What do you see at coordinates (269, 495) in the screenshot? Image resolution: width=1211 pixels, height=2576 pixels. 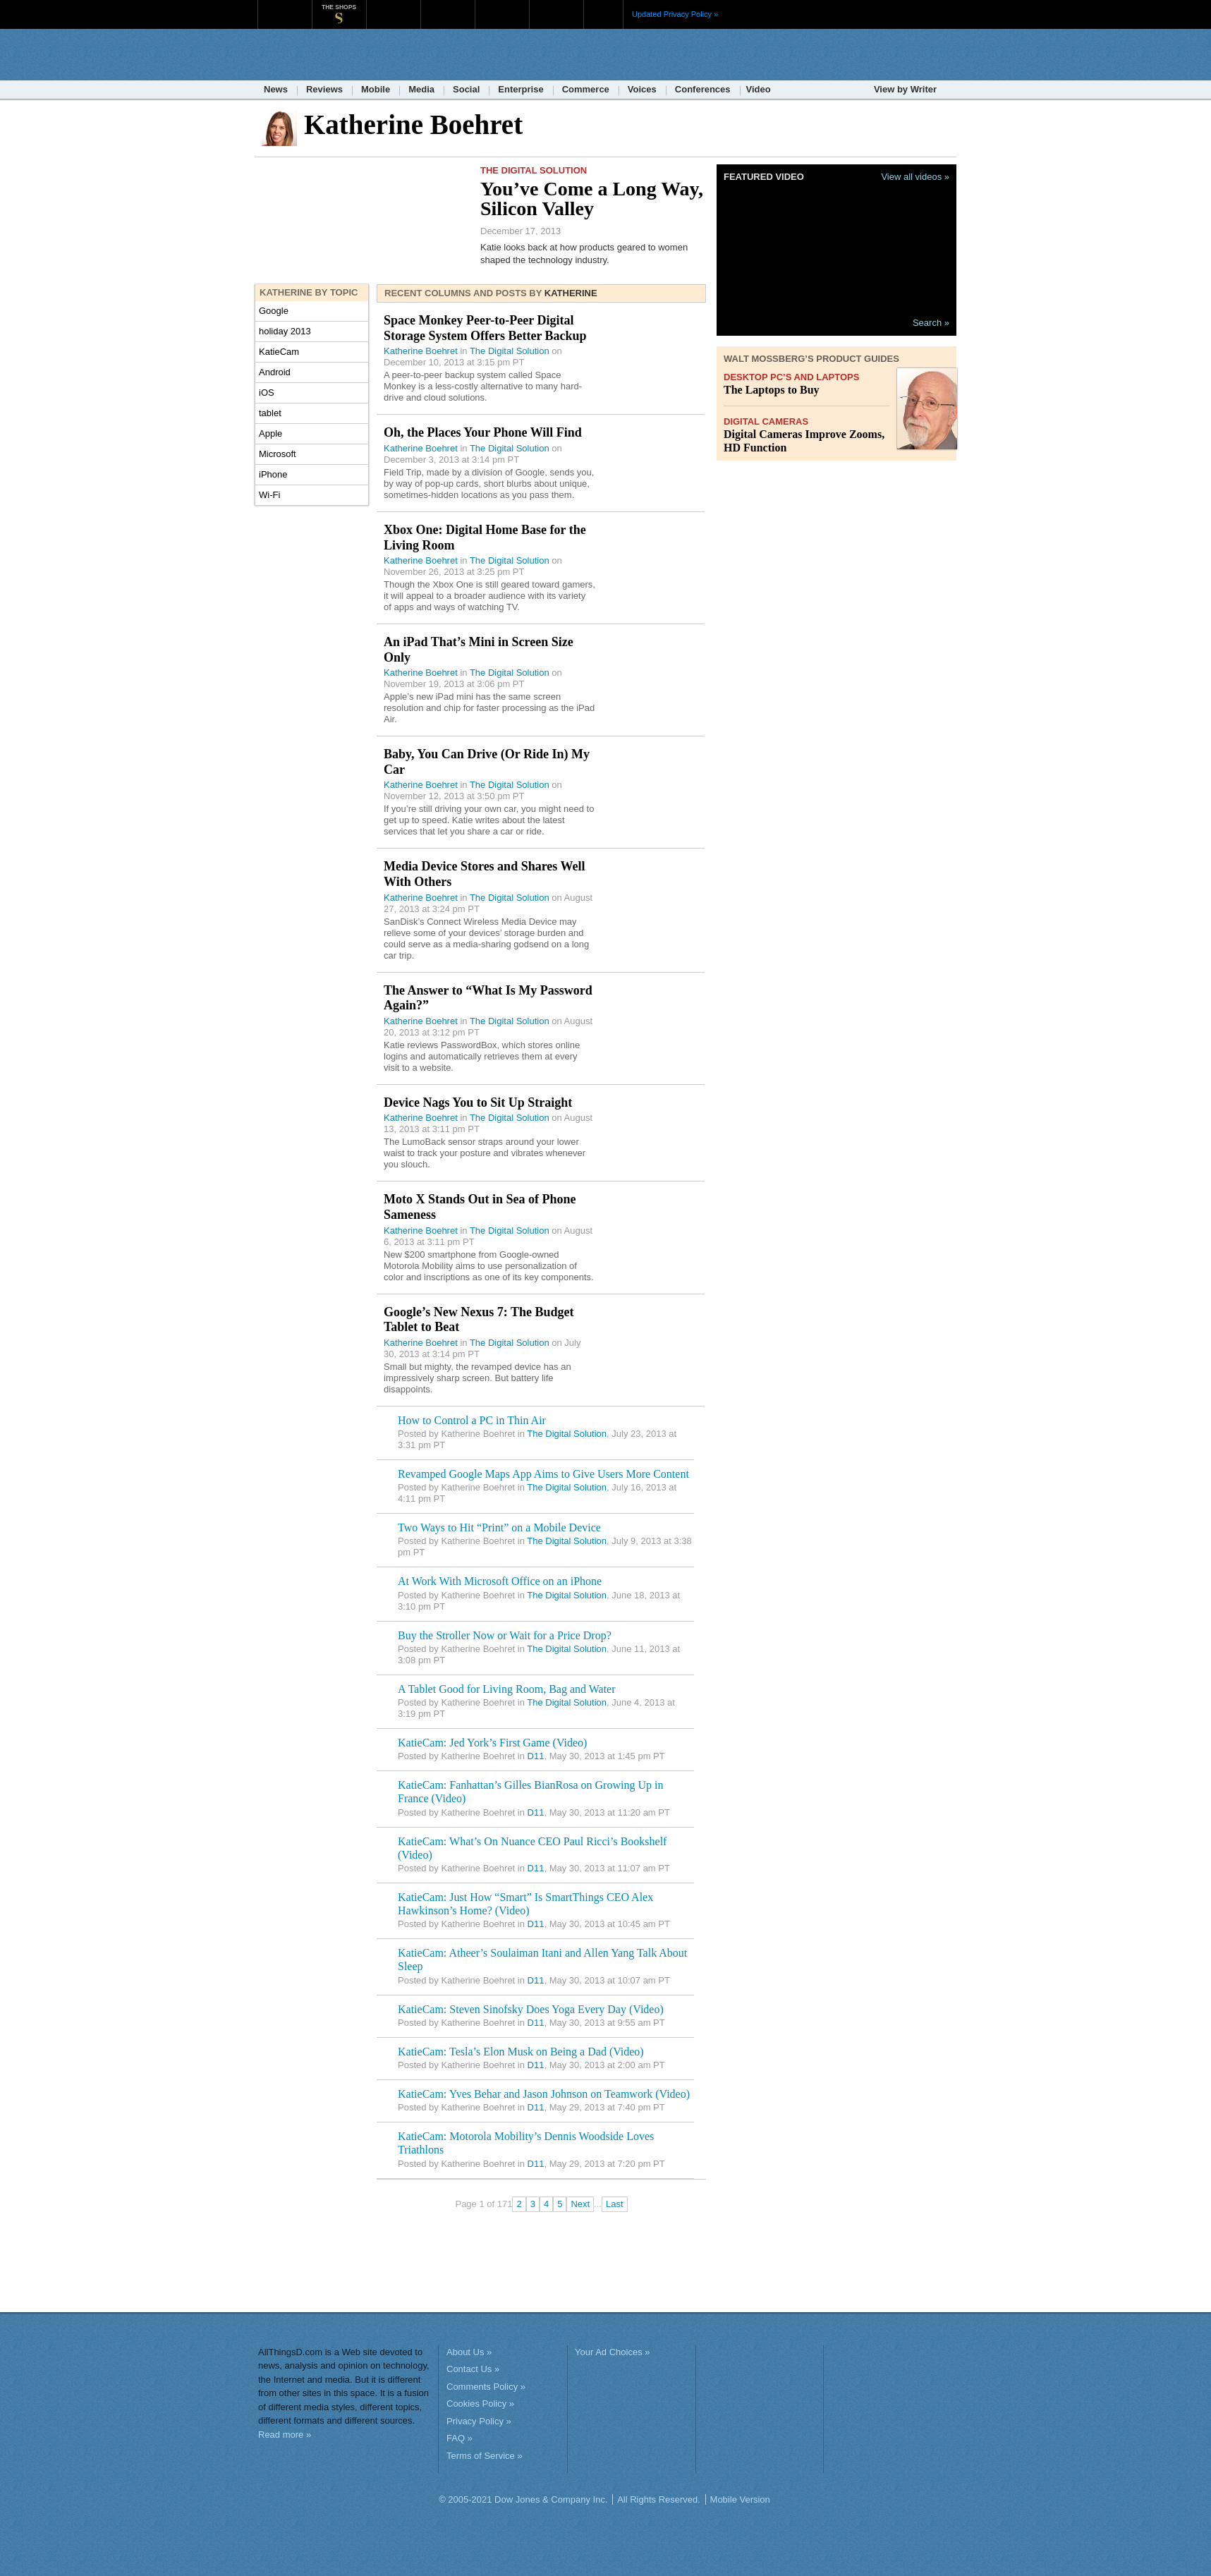 I see `Wi-Fi` at bounding box center [269, 495].